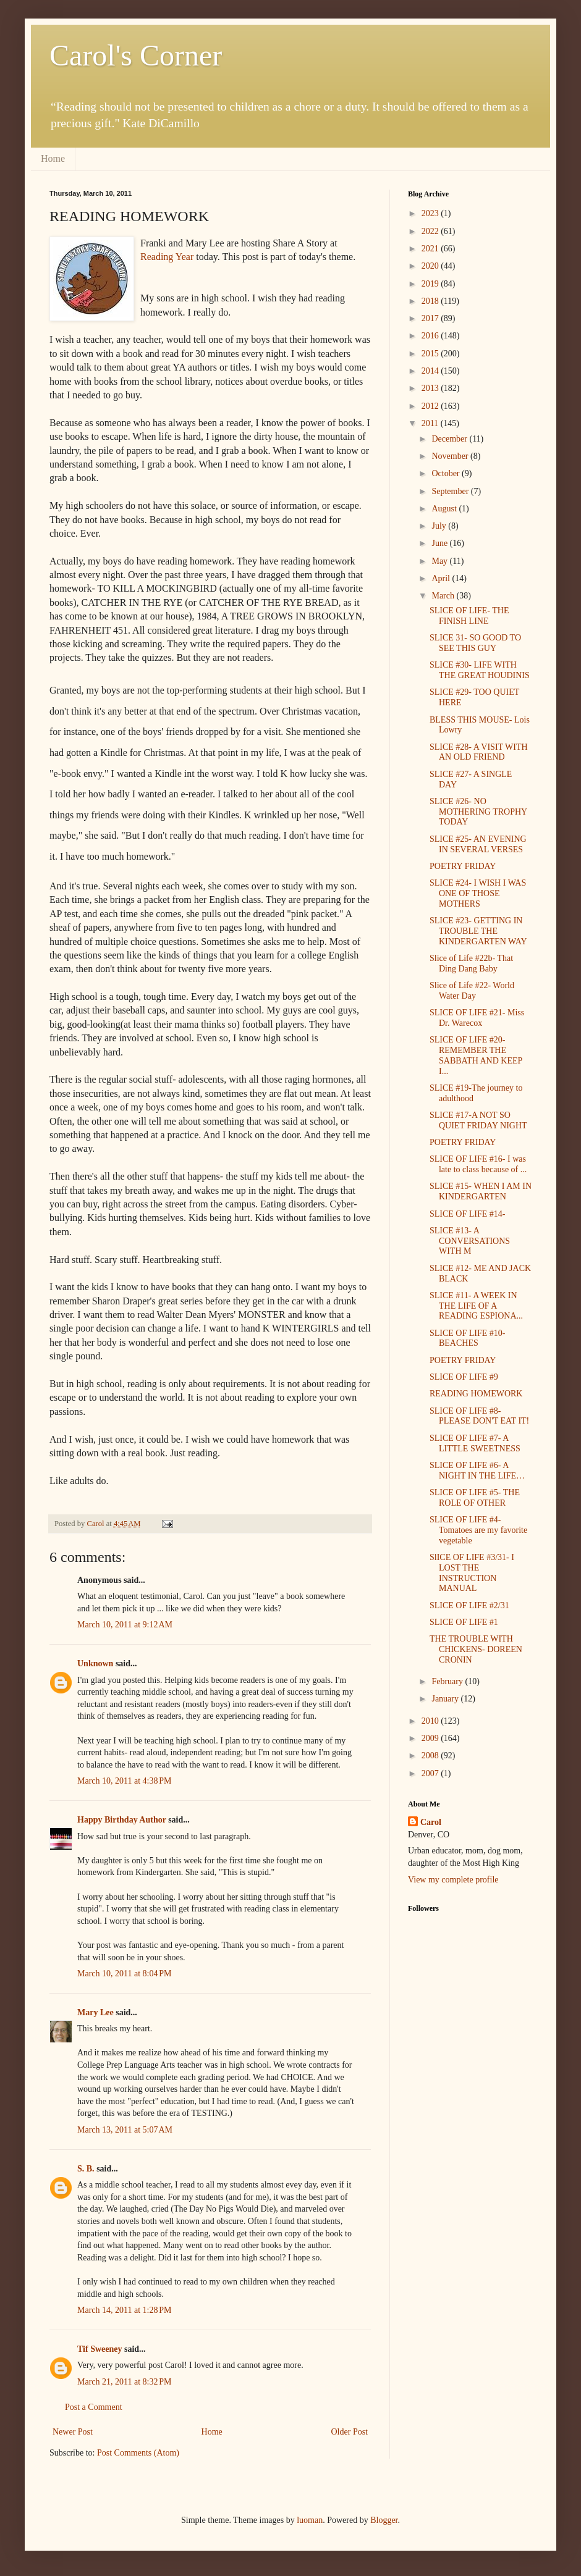 This screenshot has width=581, height=2576. I want to click on Unknown, so click(95, 1663).